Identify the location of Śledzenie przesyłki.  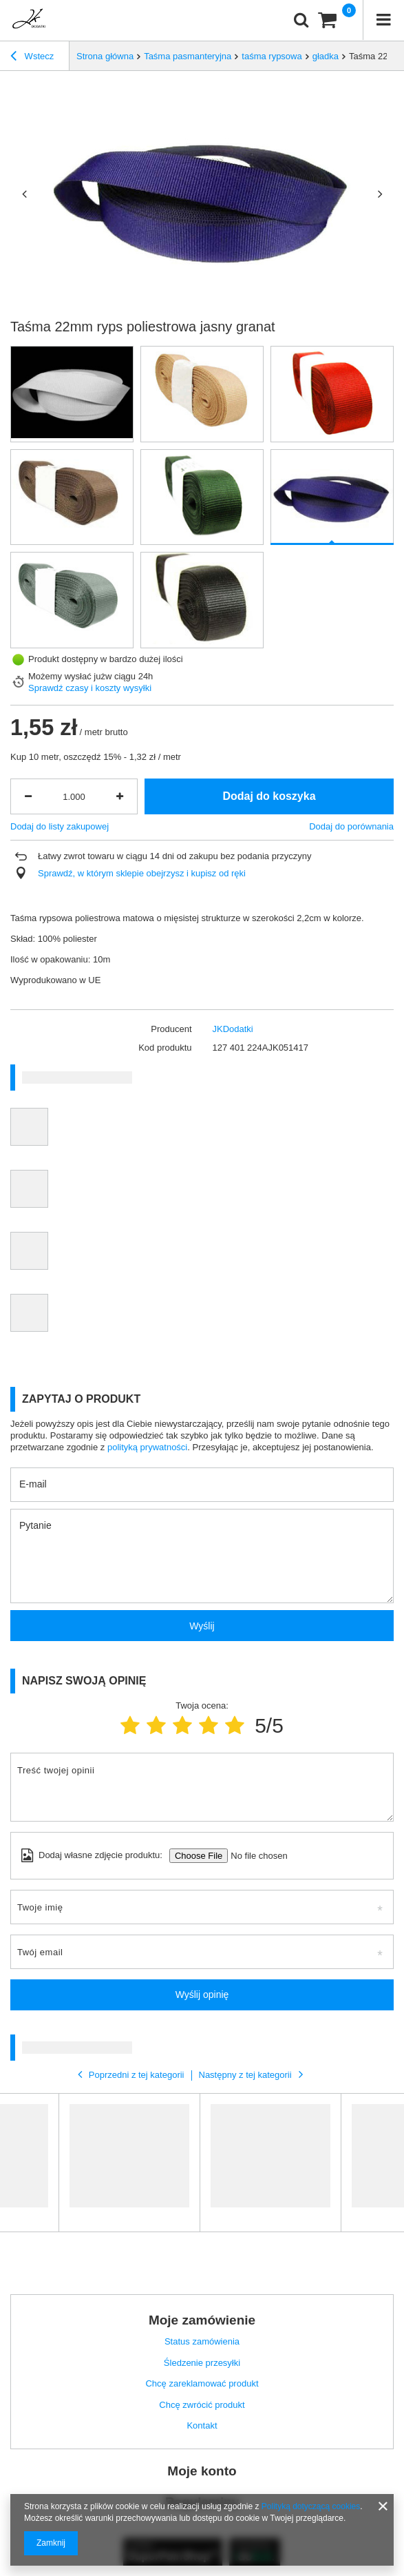
(202, 2363).